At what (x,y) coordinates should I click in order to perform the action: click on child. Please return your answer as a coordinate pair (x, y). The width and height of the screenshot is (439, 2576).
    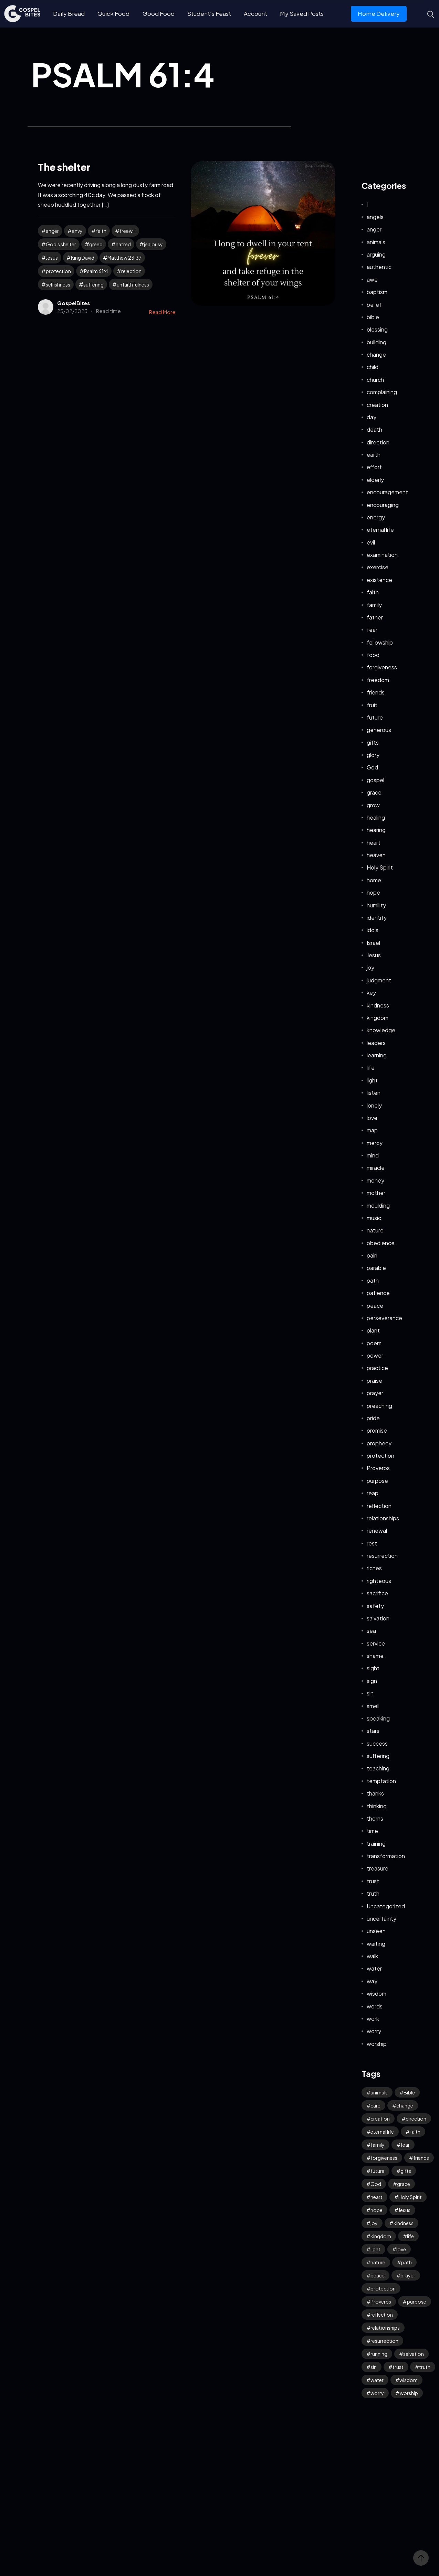
    Looking at the image, I should click on (372, 366).